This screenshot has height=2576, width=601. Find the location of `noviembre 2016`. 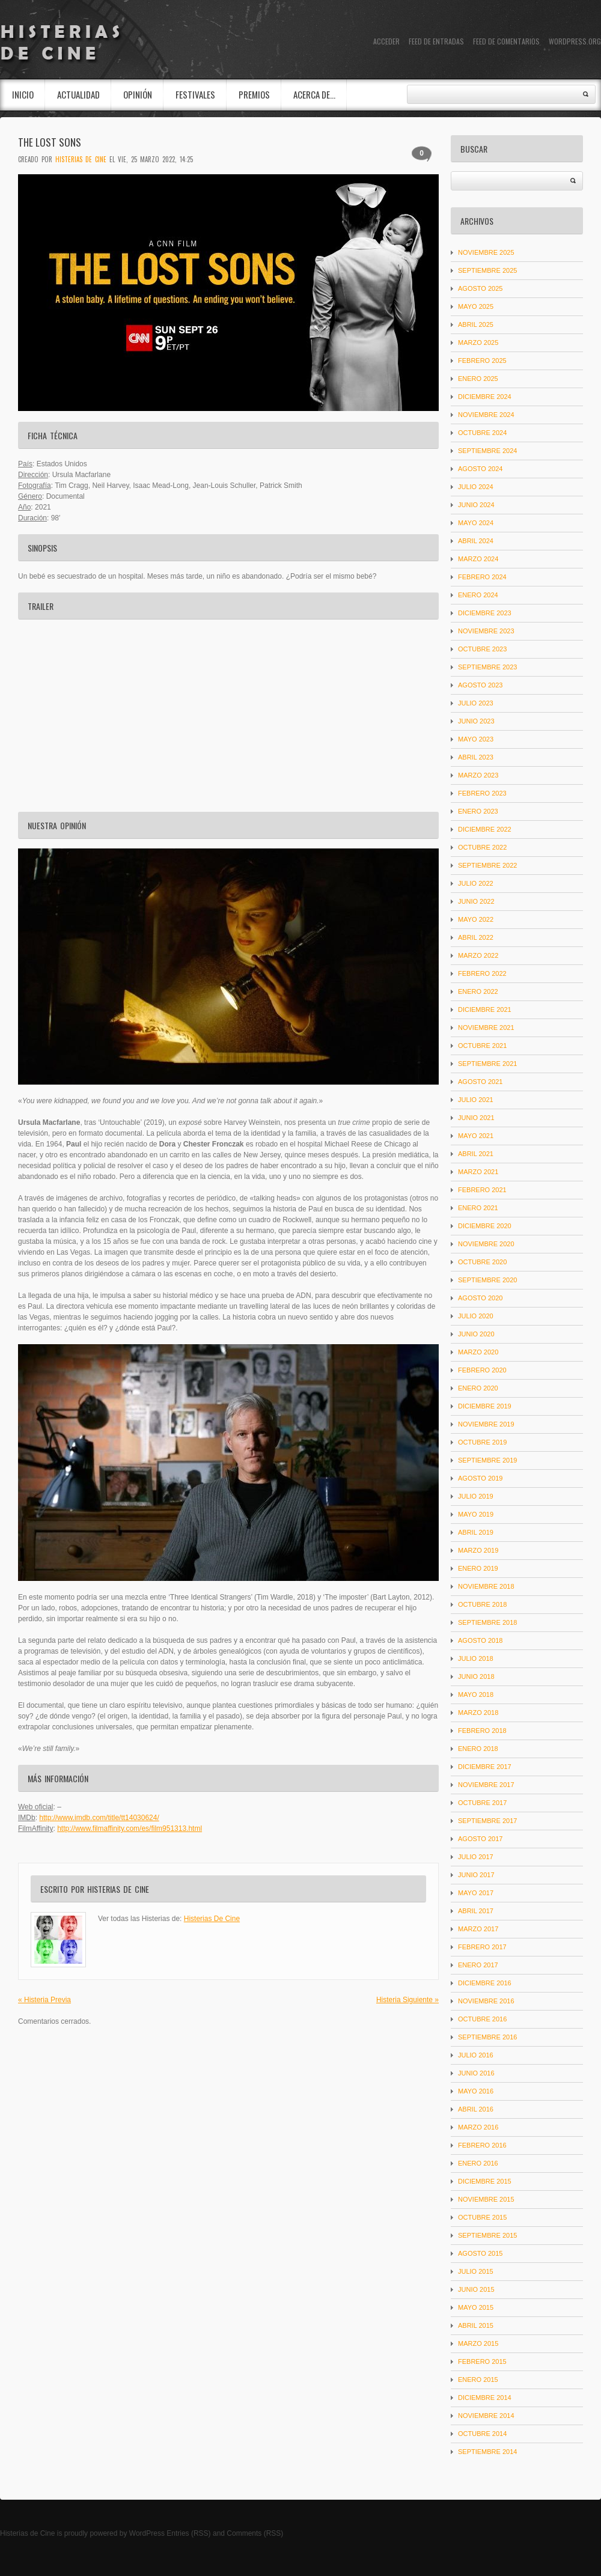

noviembre 2016 is located at coordinates (486, 2001).